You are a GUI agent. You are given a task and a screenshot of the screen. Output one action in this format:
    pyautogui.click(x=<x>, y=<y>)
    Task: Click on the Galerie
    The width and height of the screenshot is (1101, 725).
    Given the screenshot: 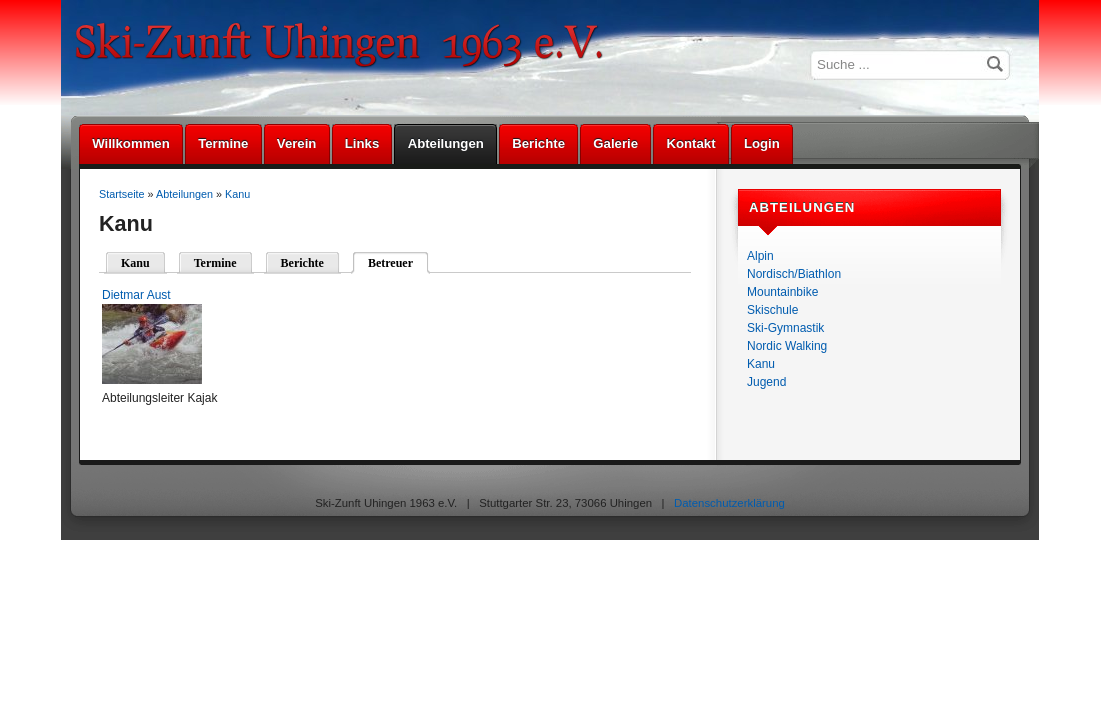 What is the action you would take?
    pyautogui.click(x=615, y=143)
    